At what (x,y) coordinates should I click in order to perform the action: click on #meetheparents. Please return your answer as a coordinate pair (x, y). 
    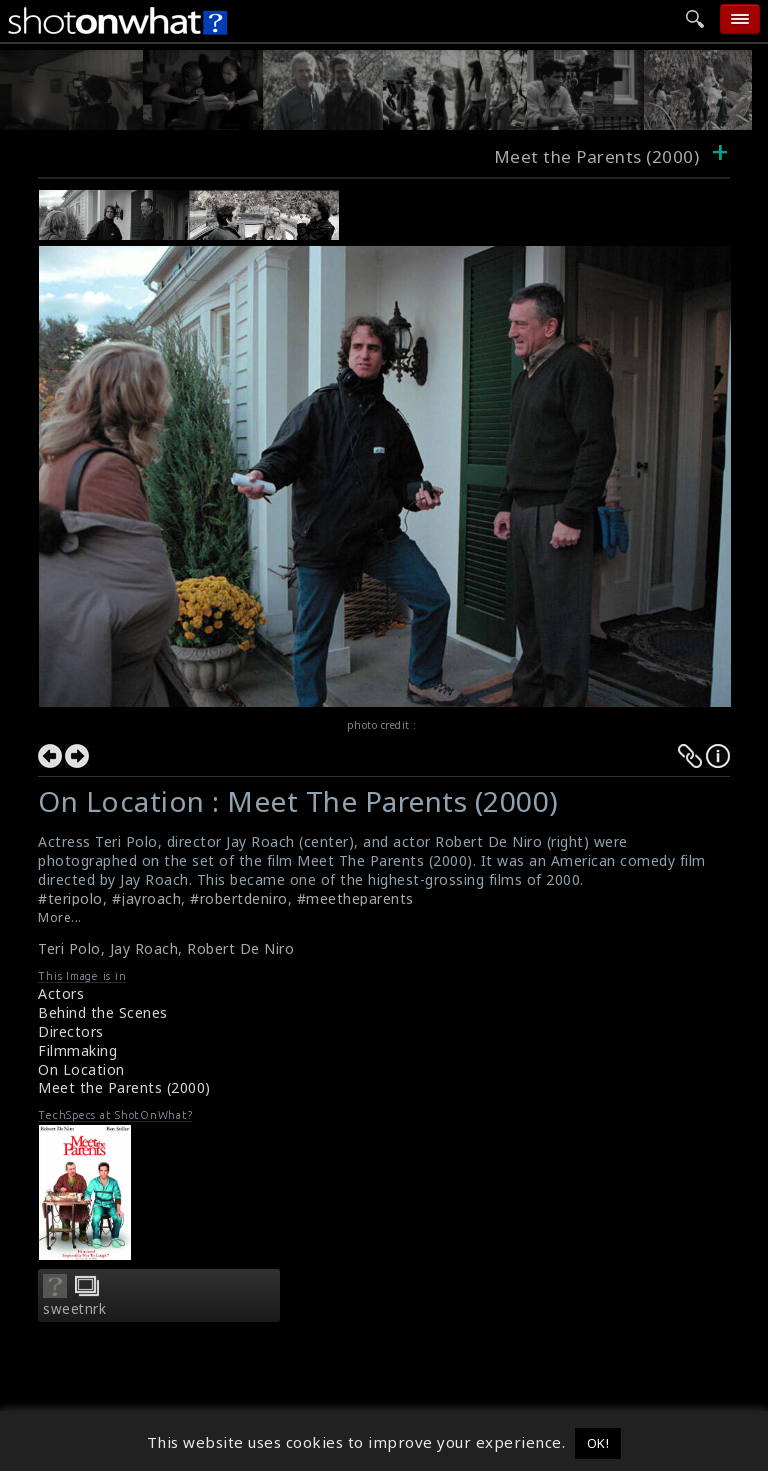
    Looking at the image, I should click on (355, 898).